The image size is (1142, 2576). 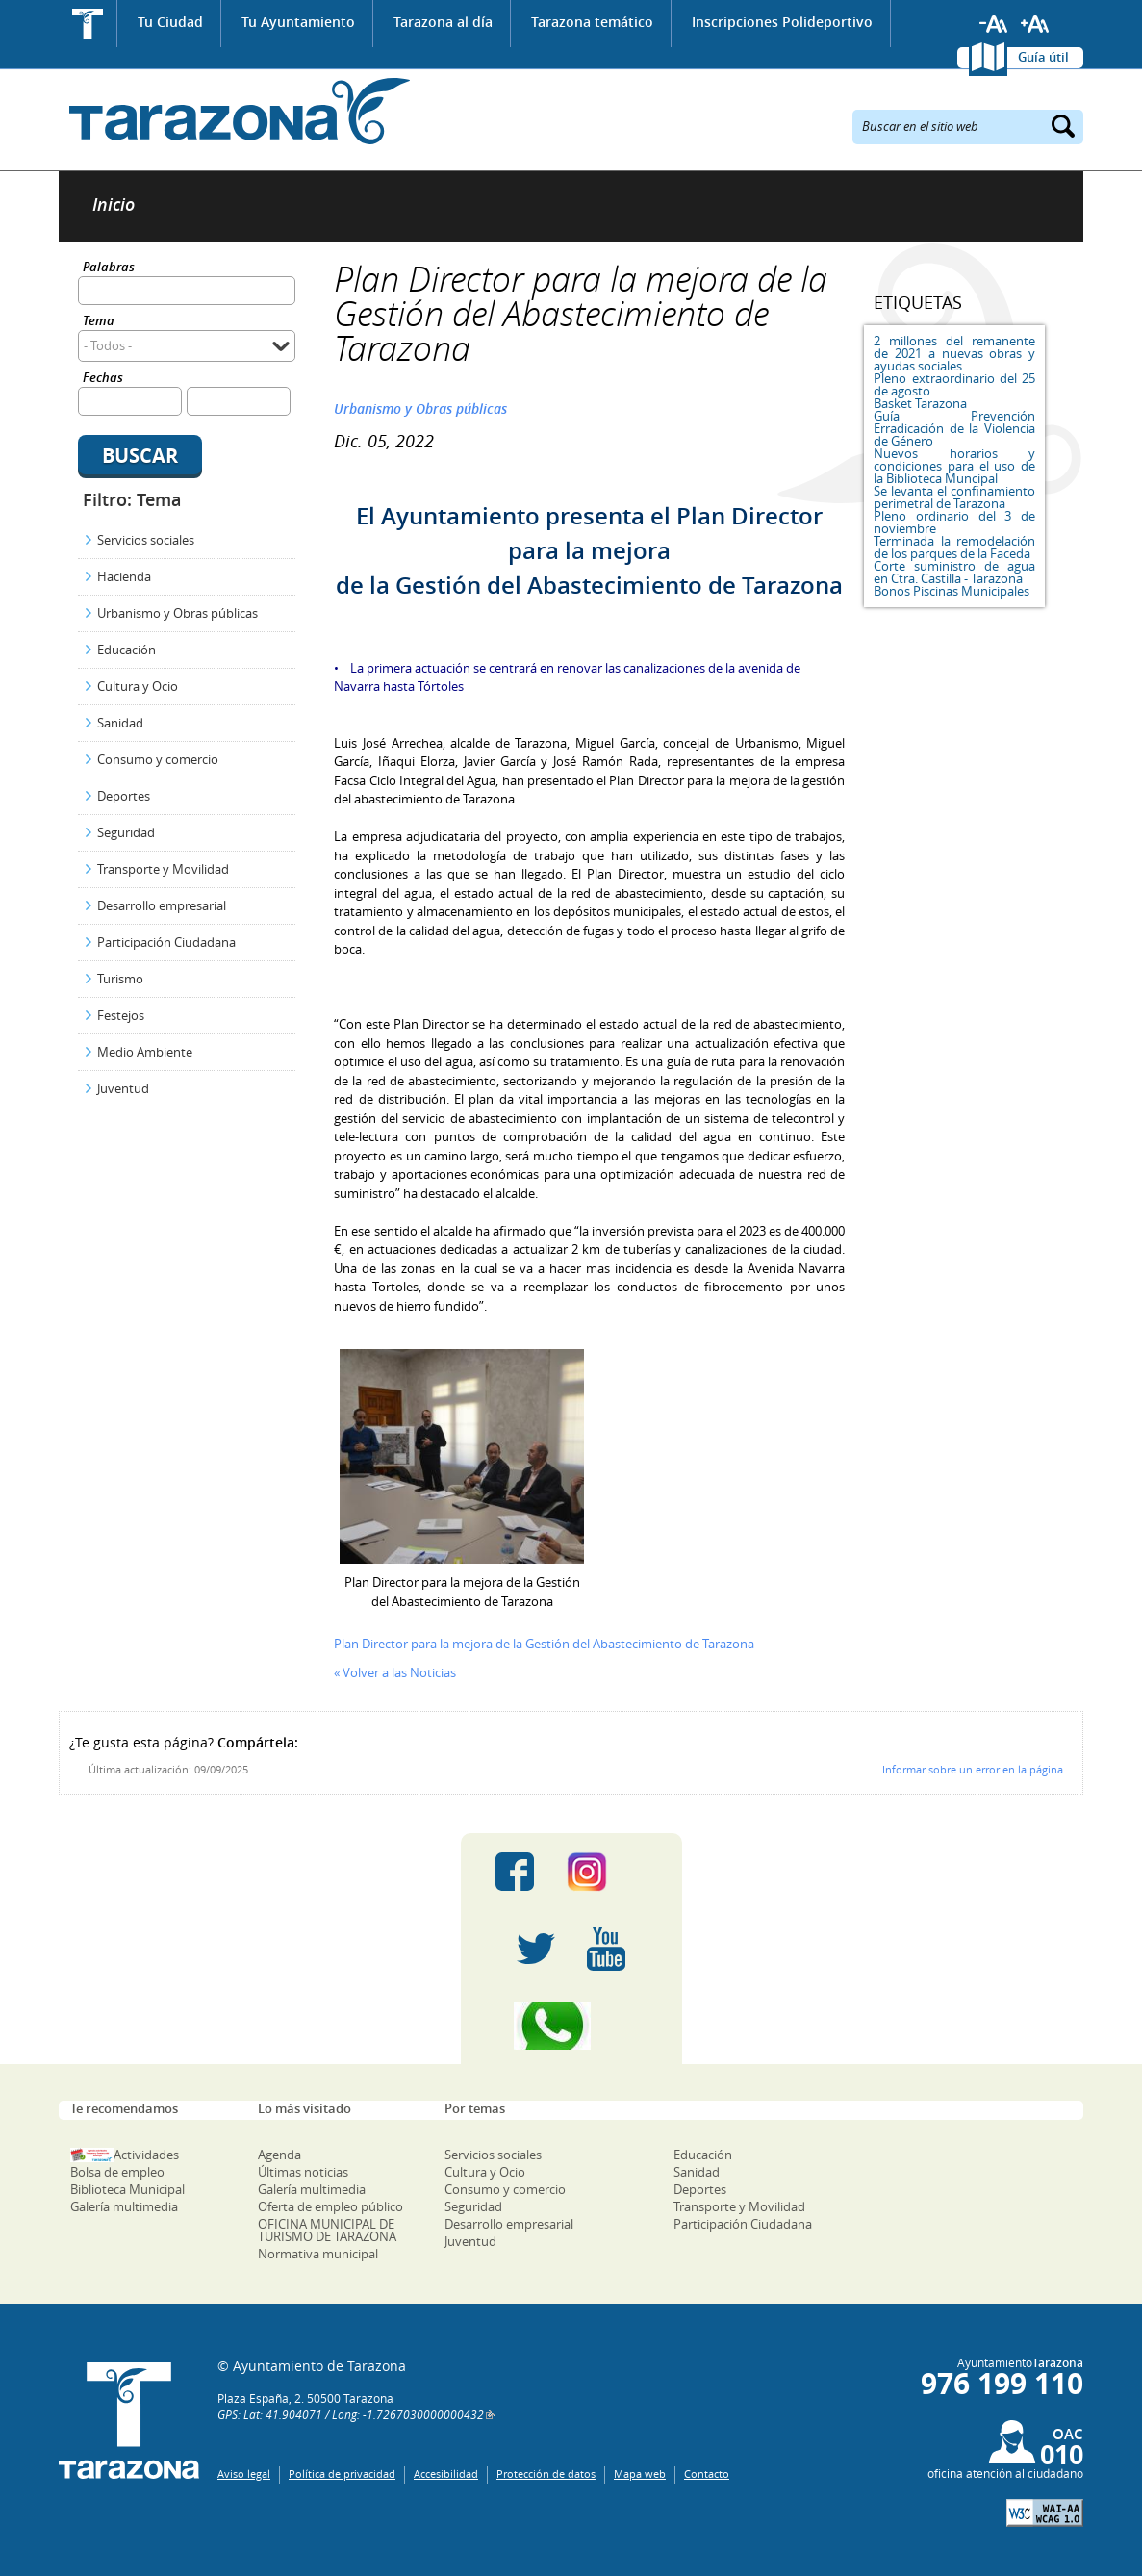 I want to click on Pleno extraordinario del 25 de agosto, so click(x=954, y=384).